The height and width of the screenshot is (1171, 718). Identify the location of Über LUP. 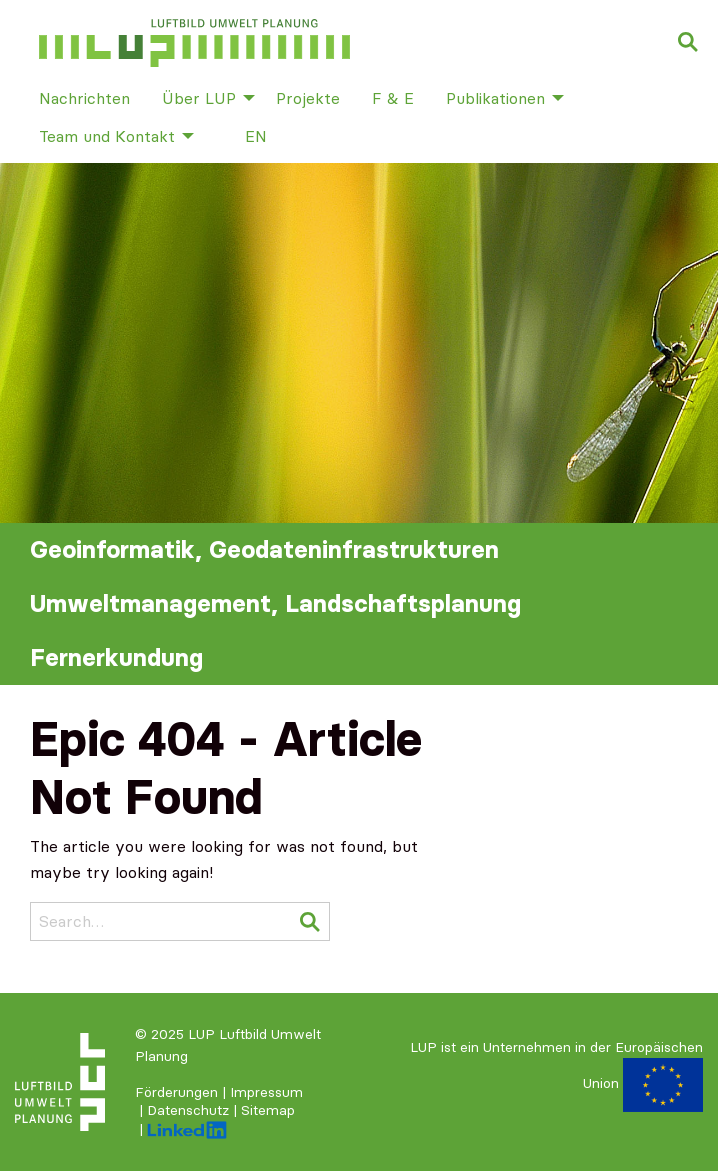
(199, 98).